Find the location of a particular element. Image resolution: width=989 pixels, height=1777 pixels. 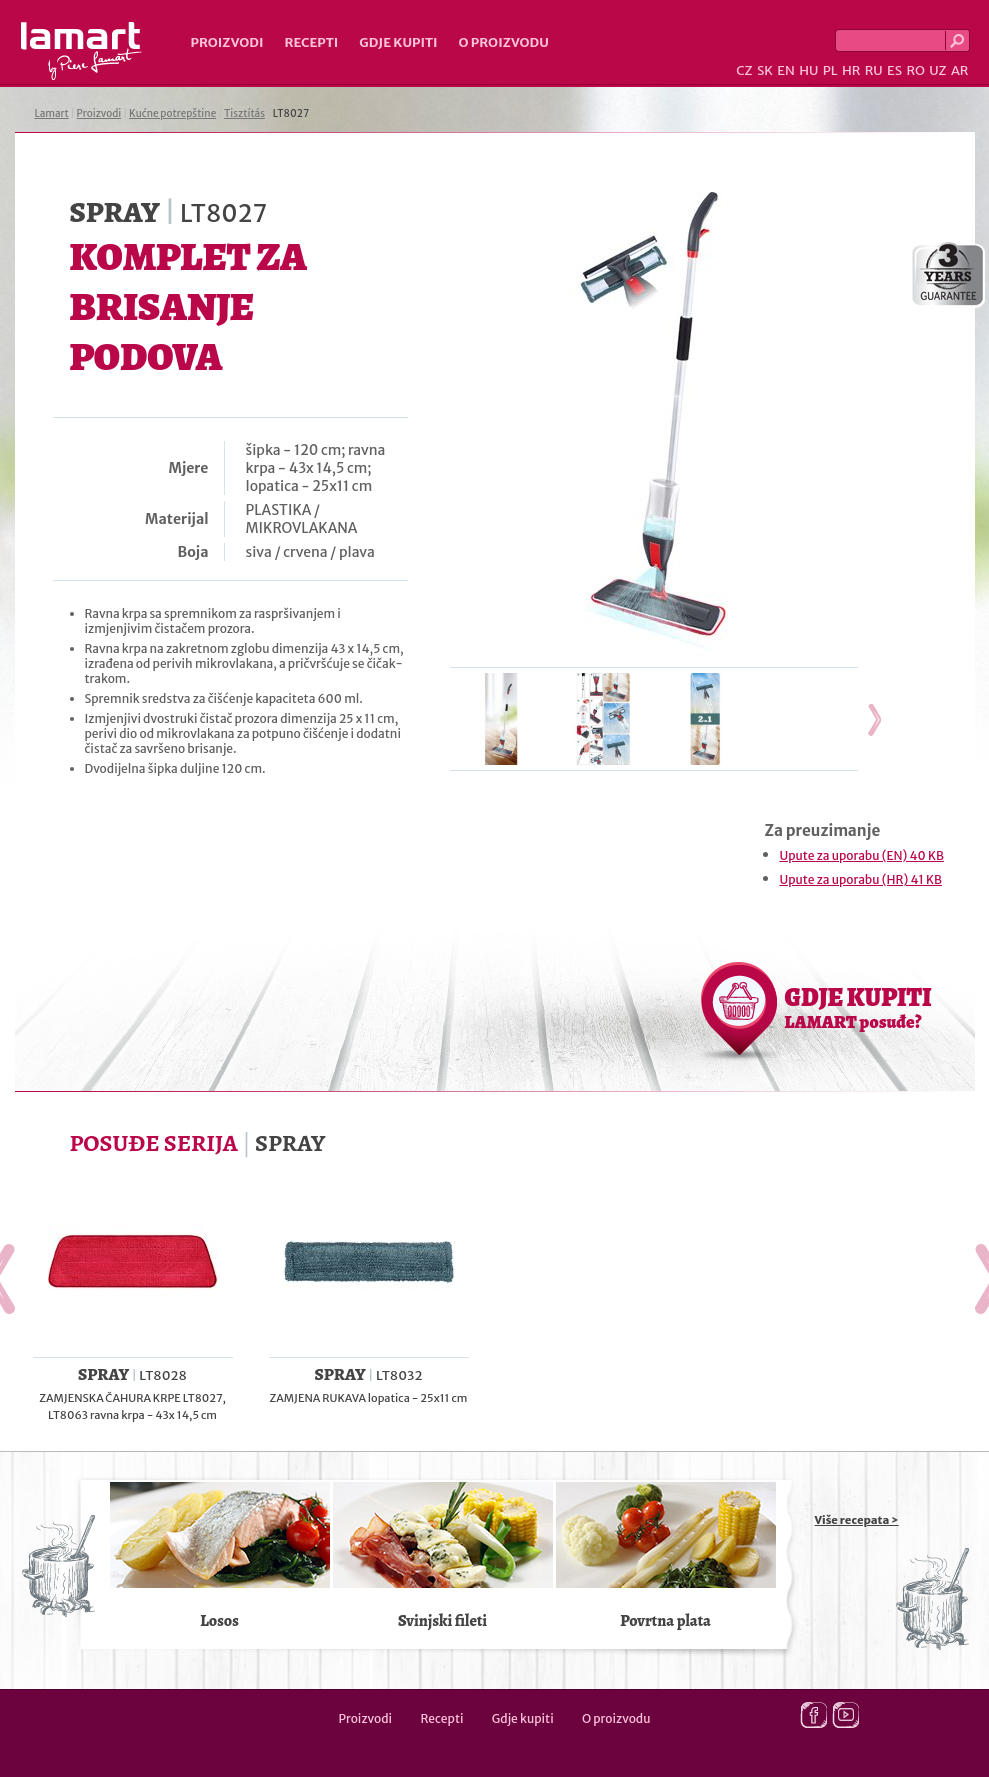

AR is located at coordinates (960, 70).